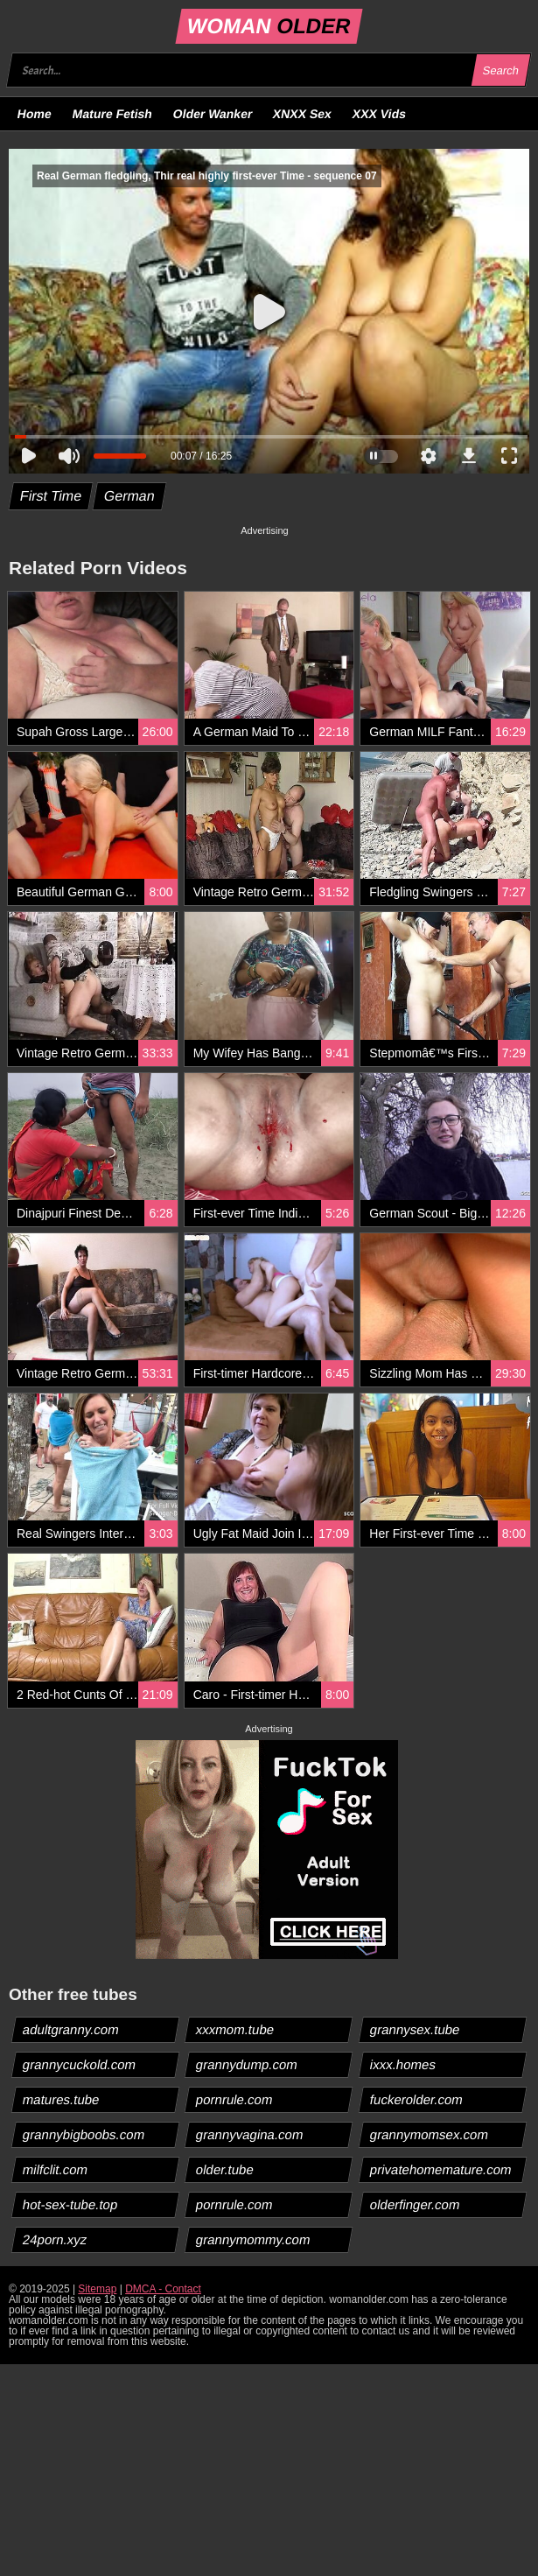 The height and width of the screenshot is (2576, 538). Describe the element at coordinates (55, 2239) in the screenshot. I see `24porn.xyz` at that location.